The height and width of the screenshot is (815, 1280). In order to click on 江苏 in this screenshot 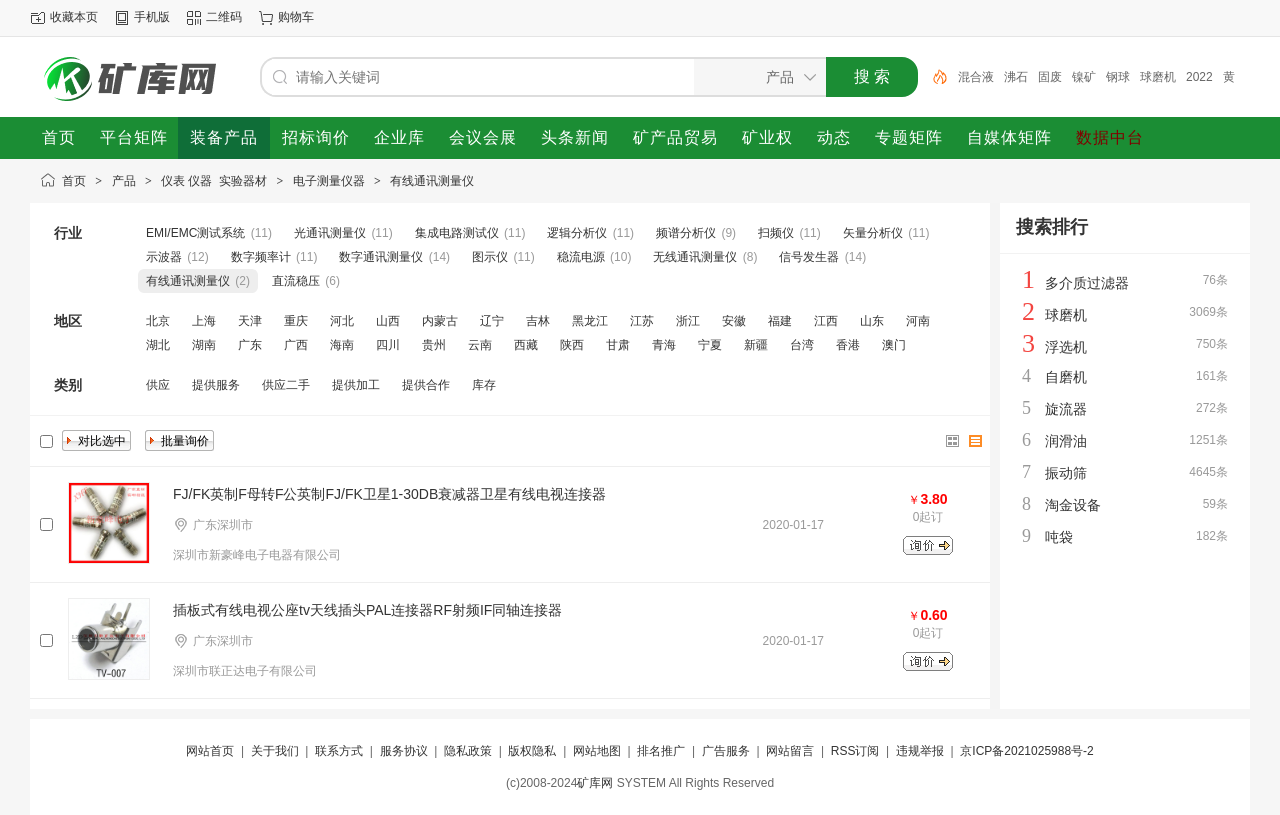, I will do `click(642, 321)`.